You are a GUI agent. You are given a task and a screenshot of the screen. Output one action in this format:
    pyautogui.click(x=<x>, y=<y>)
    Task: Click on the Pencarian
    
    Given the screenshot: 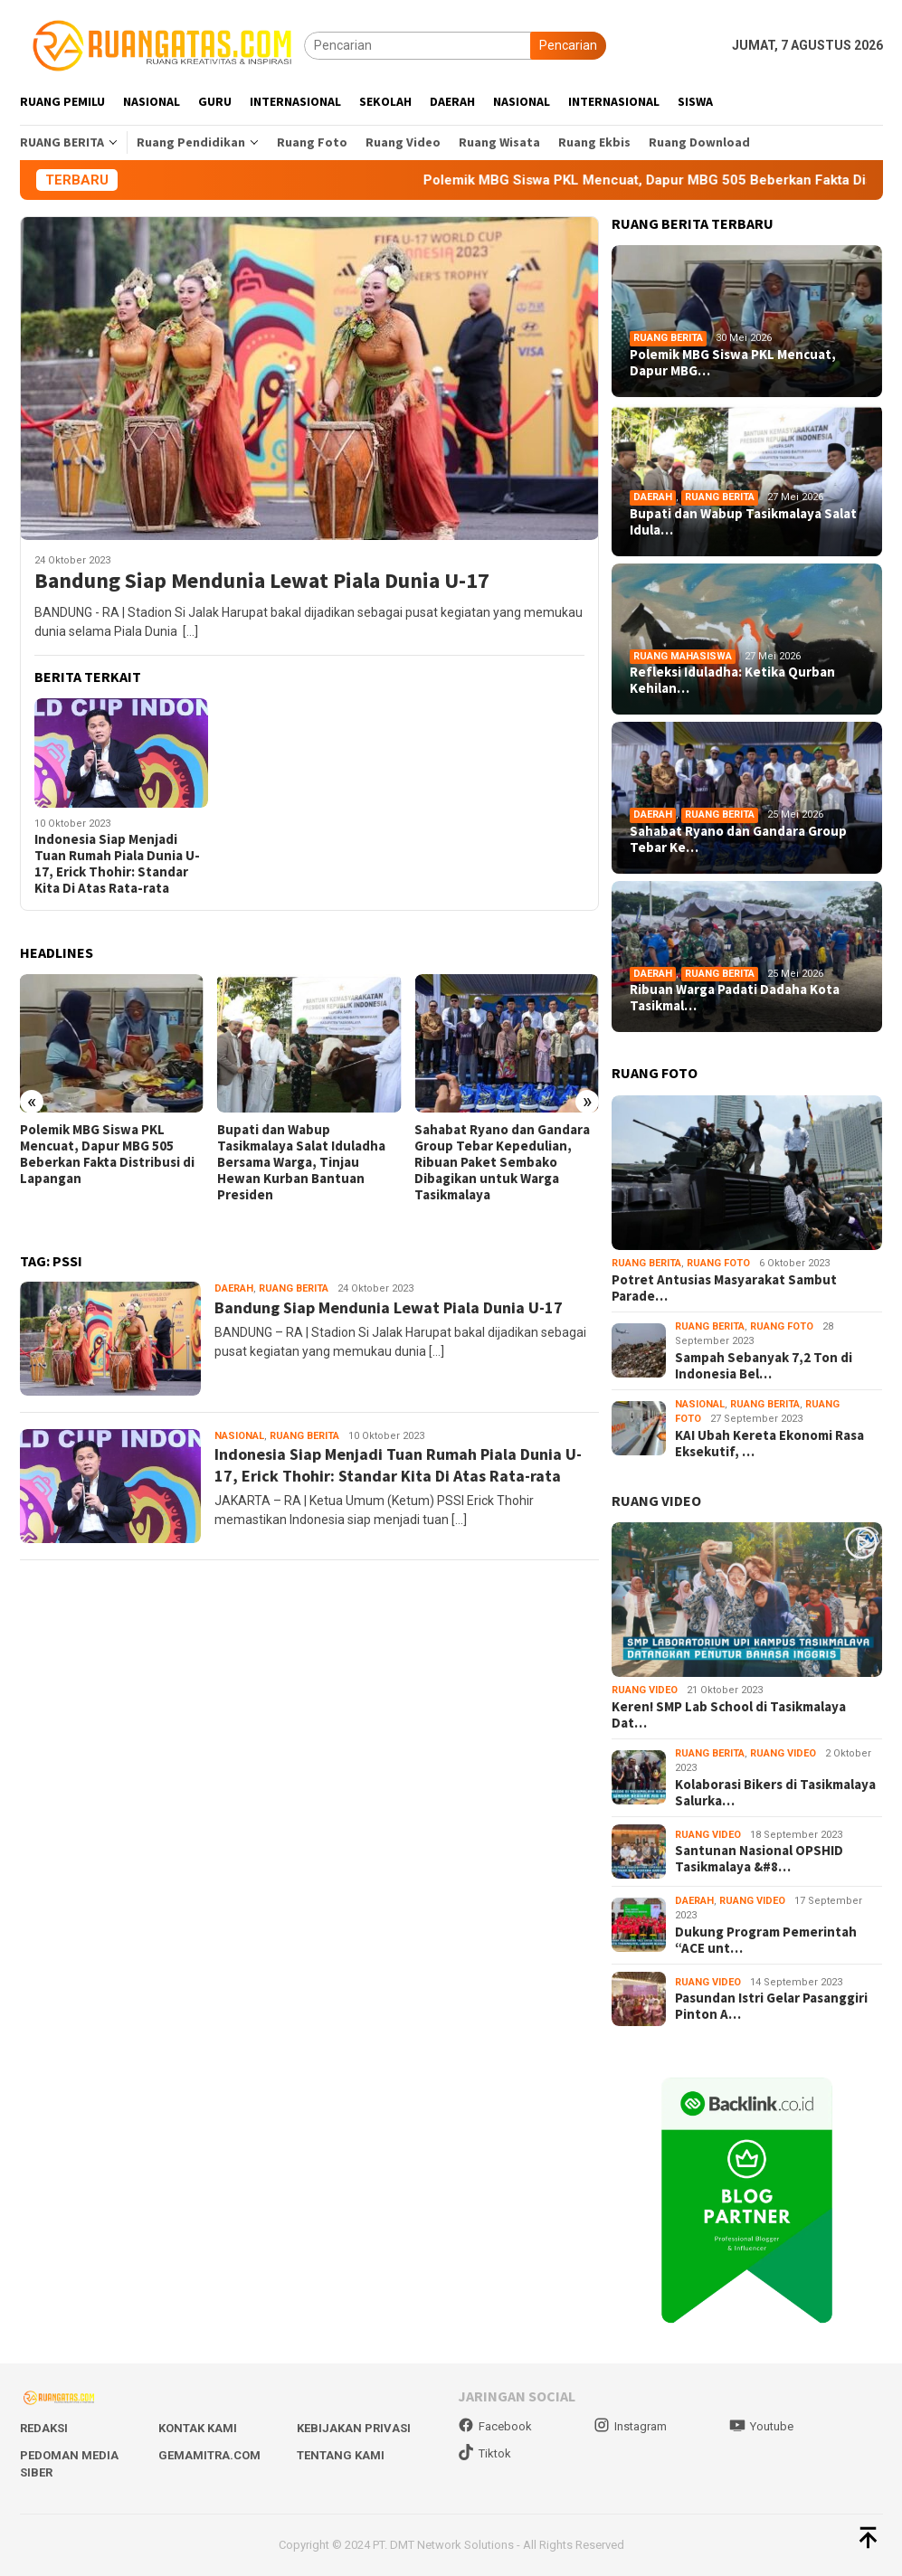 What is the action you would take?
    pyautogui.click(x=568, y=45)
    